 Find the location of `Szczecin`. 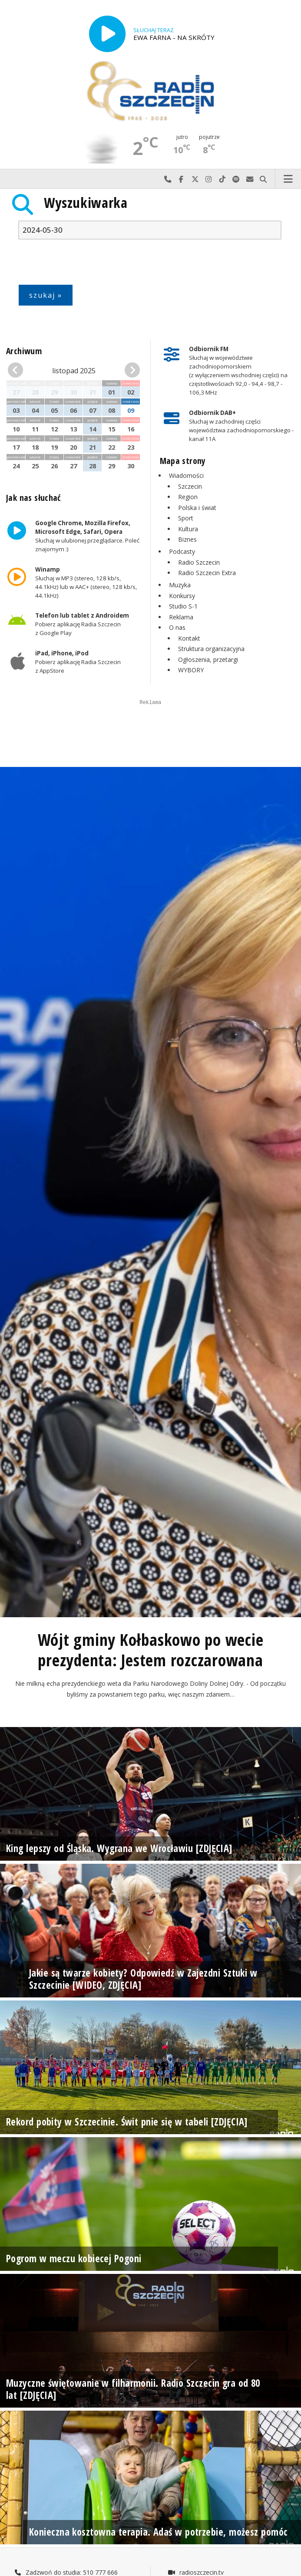

Szczecin is located at coordinates (190, 486).